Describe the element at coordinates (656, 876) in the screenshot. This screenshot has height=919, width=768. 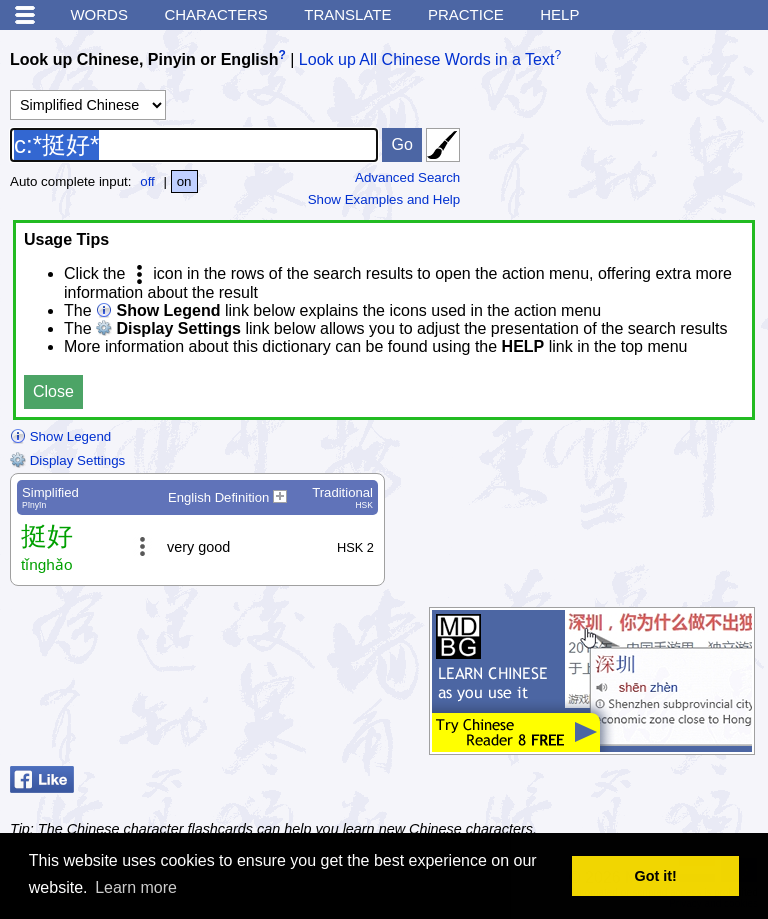
I see `Got it! [button]` at that location.